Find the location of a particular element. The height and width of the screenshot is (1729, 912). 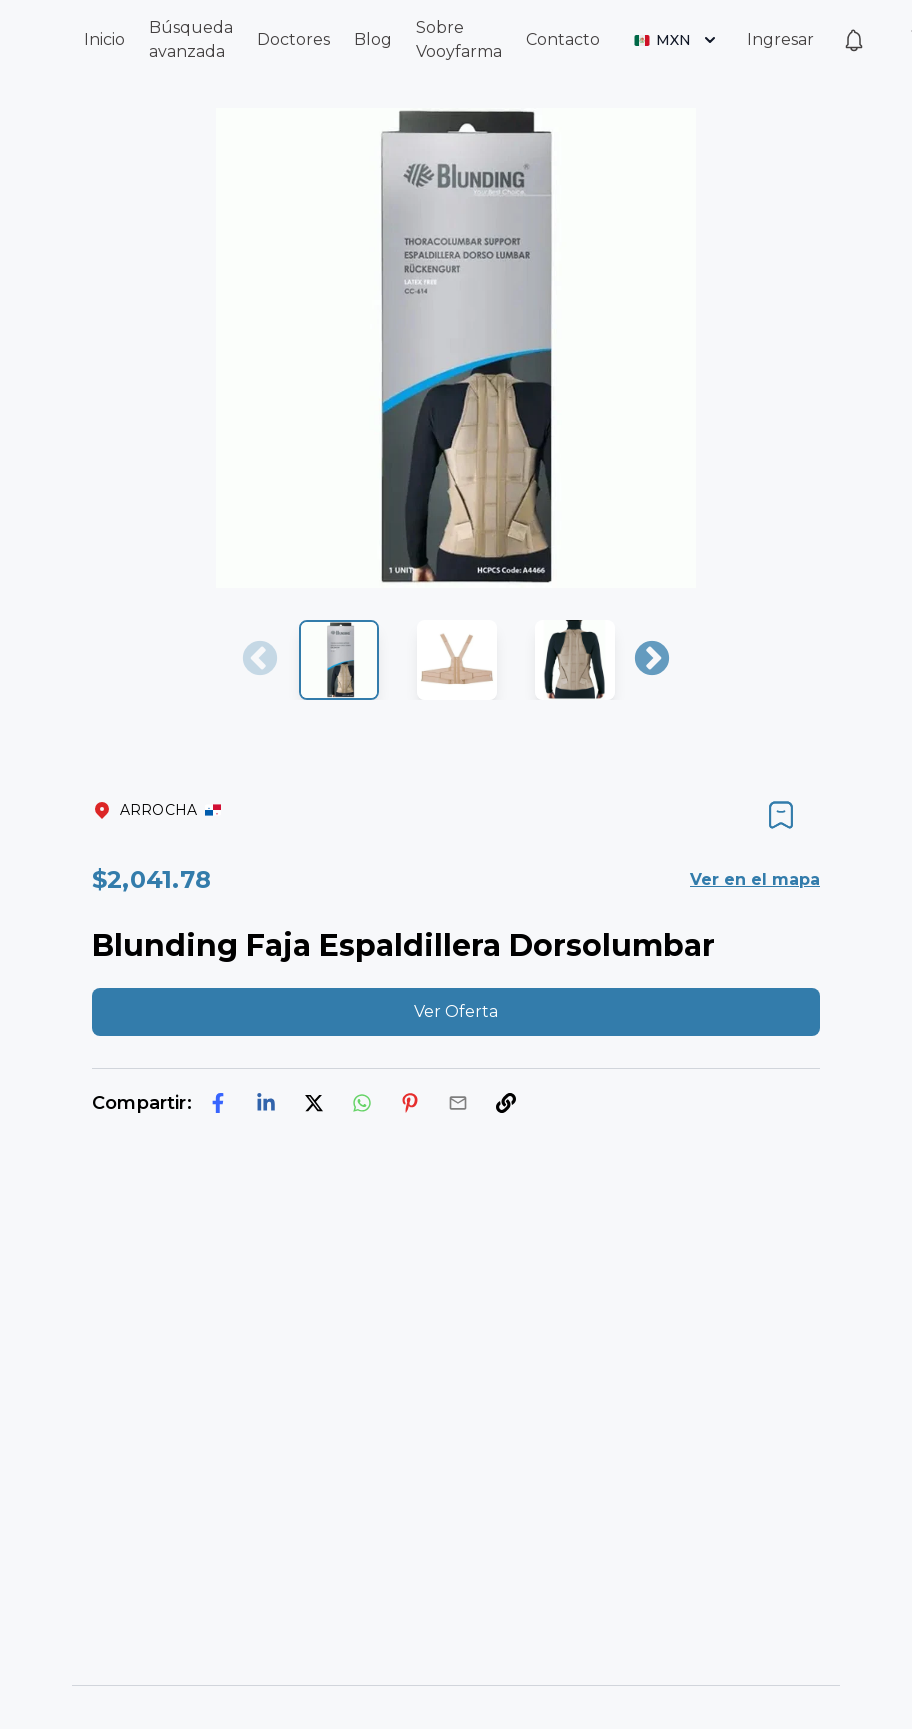

[email] is located at coordinates (458, 1103).